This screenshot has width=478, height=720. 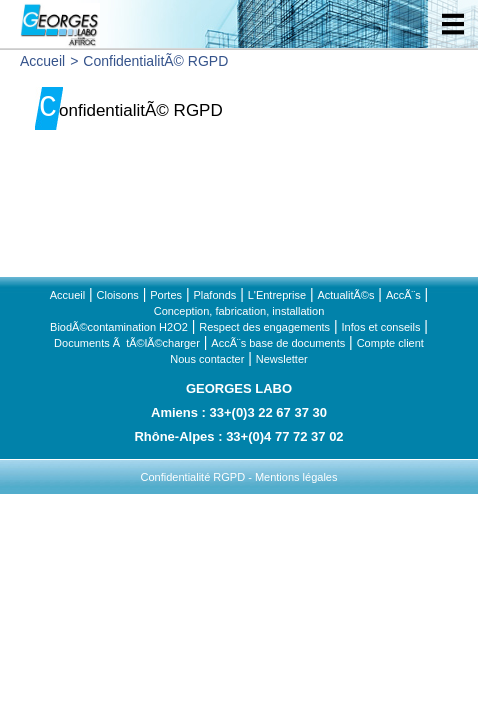 What do you see at coordinates (403, 295) in the screenshot?
I see `AccÃ¨s` at bounding box center [403, 295].